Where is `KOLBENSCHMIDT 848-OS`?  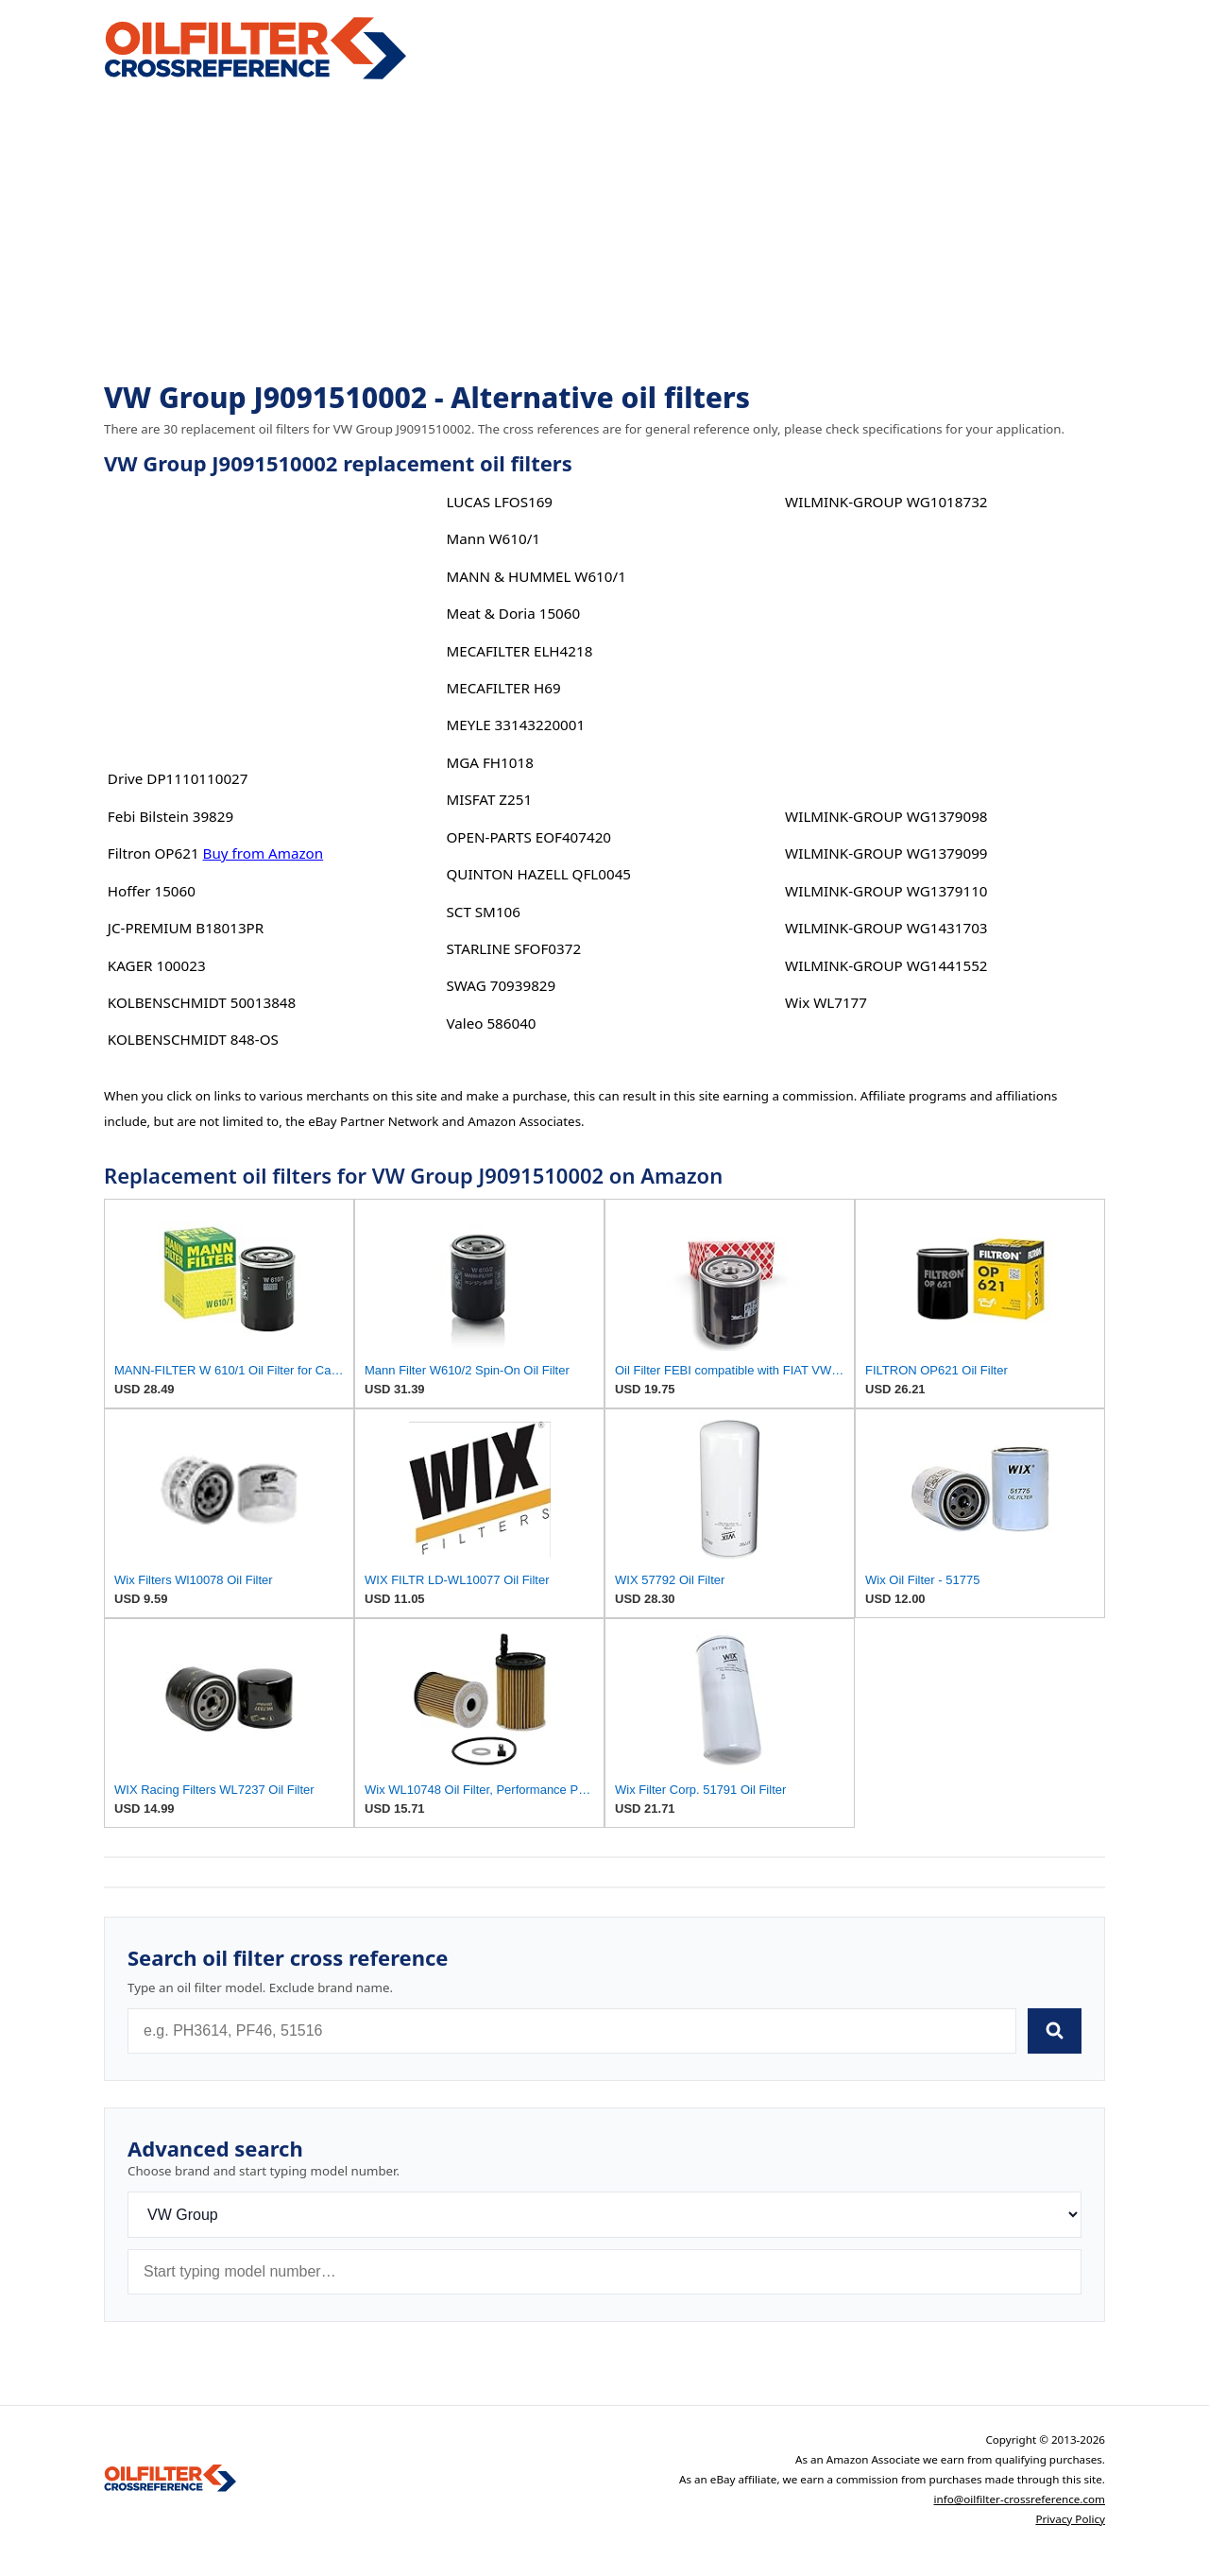 KOLBENSCHMIDT 848-OS is located at coordinates (193, 1039).